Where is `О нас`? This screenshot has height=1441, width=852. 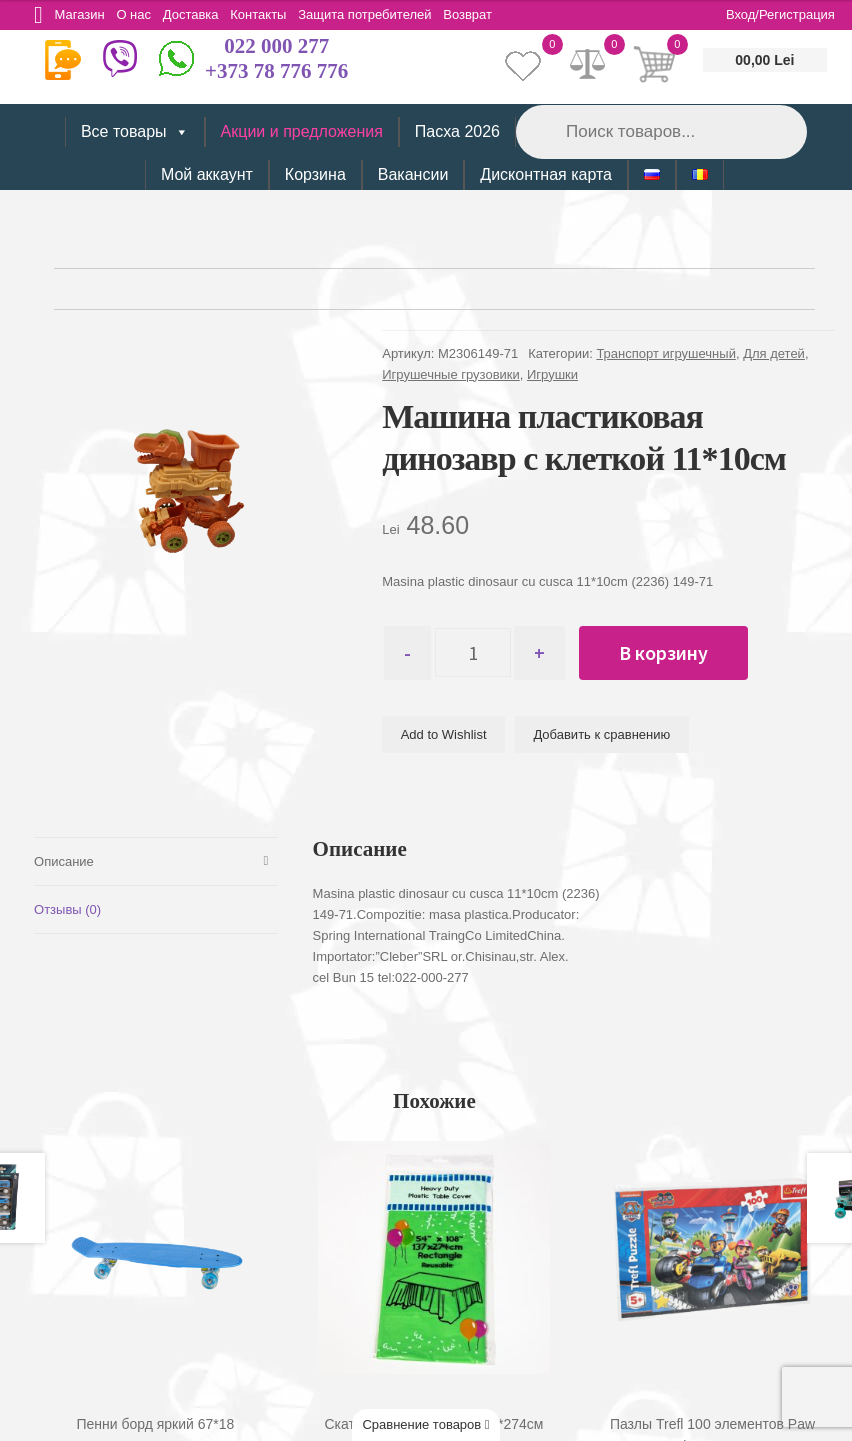 О нас is located at coordinates (140, 14).